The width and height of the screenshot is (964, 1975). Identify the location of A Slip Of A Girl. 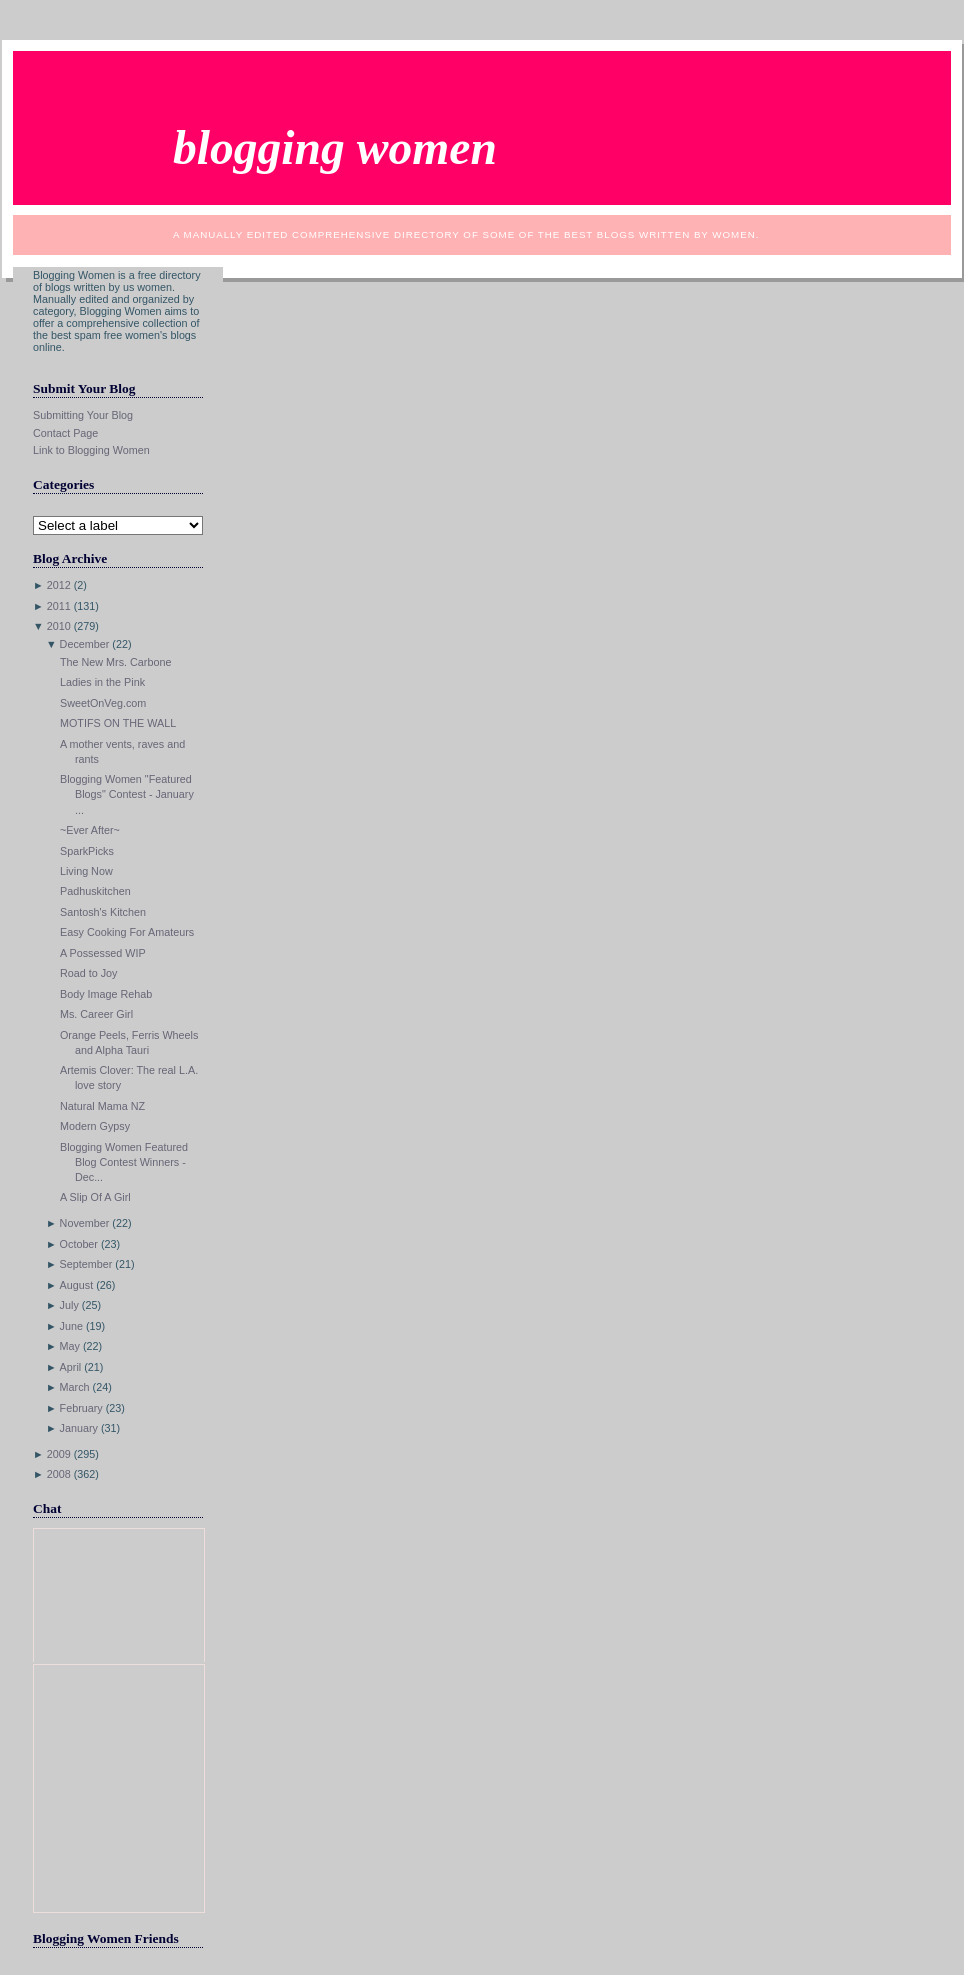
(95, 1197).